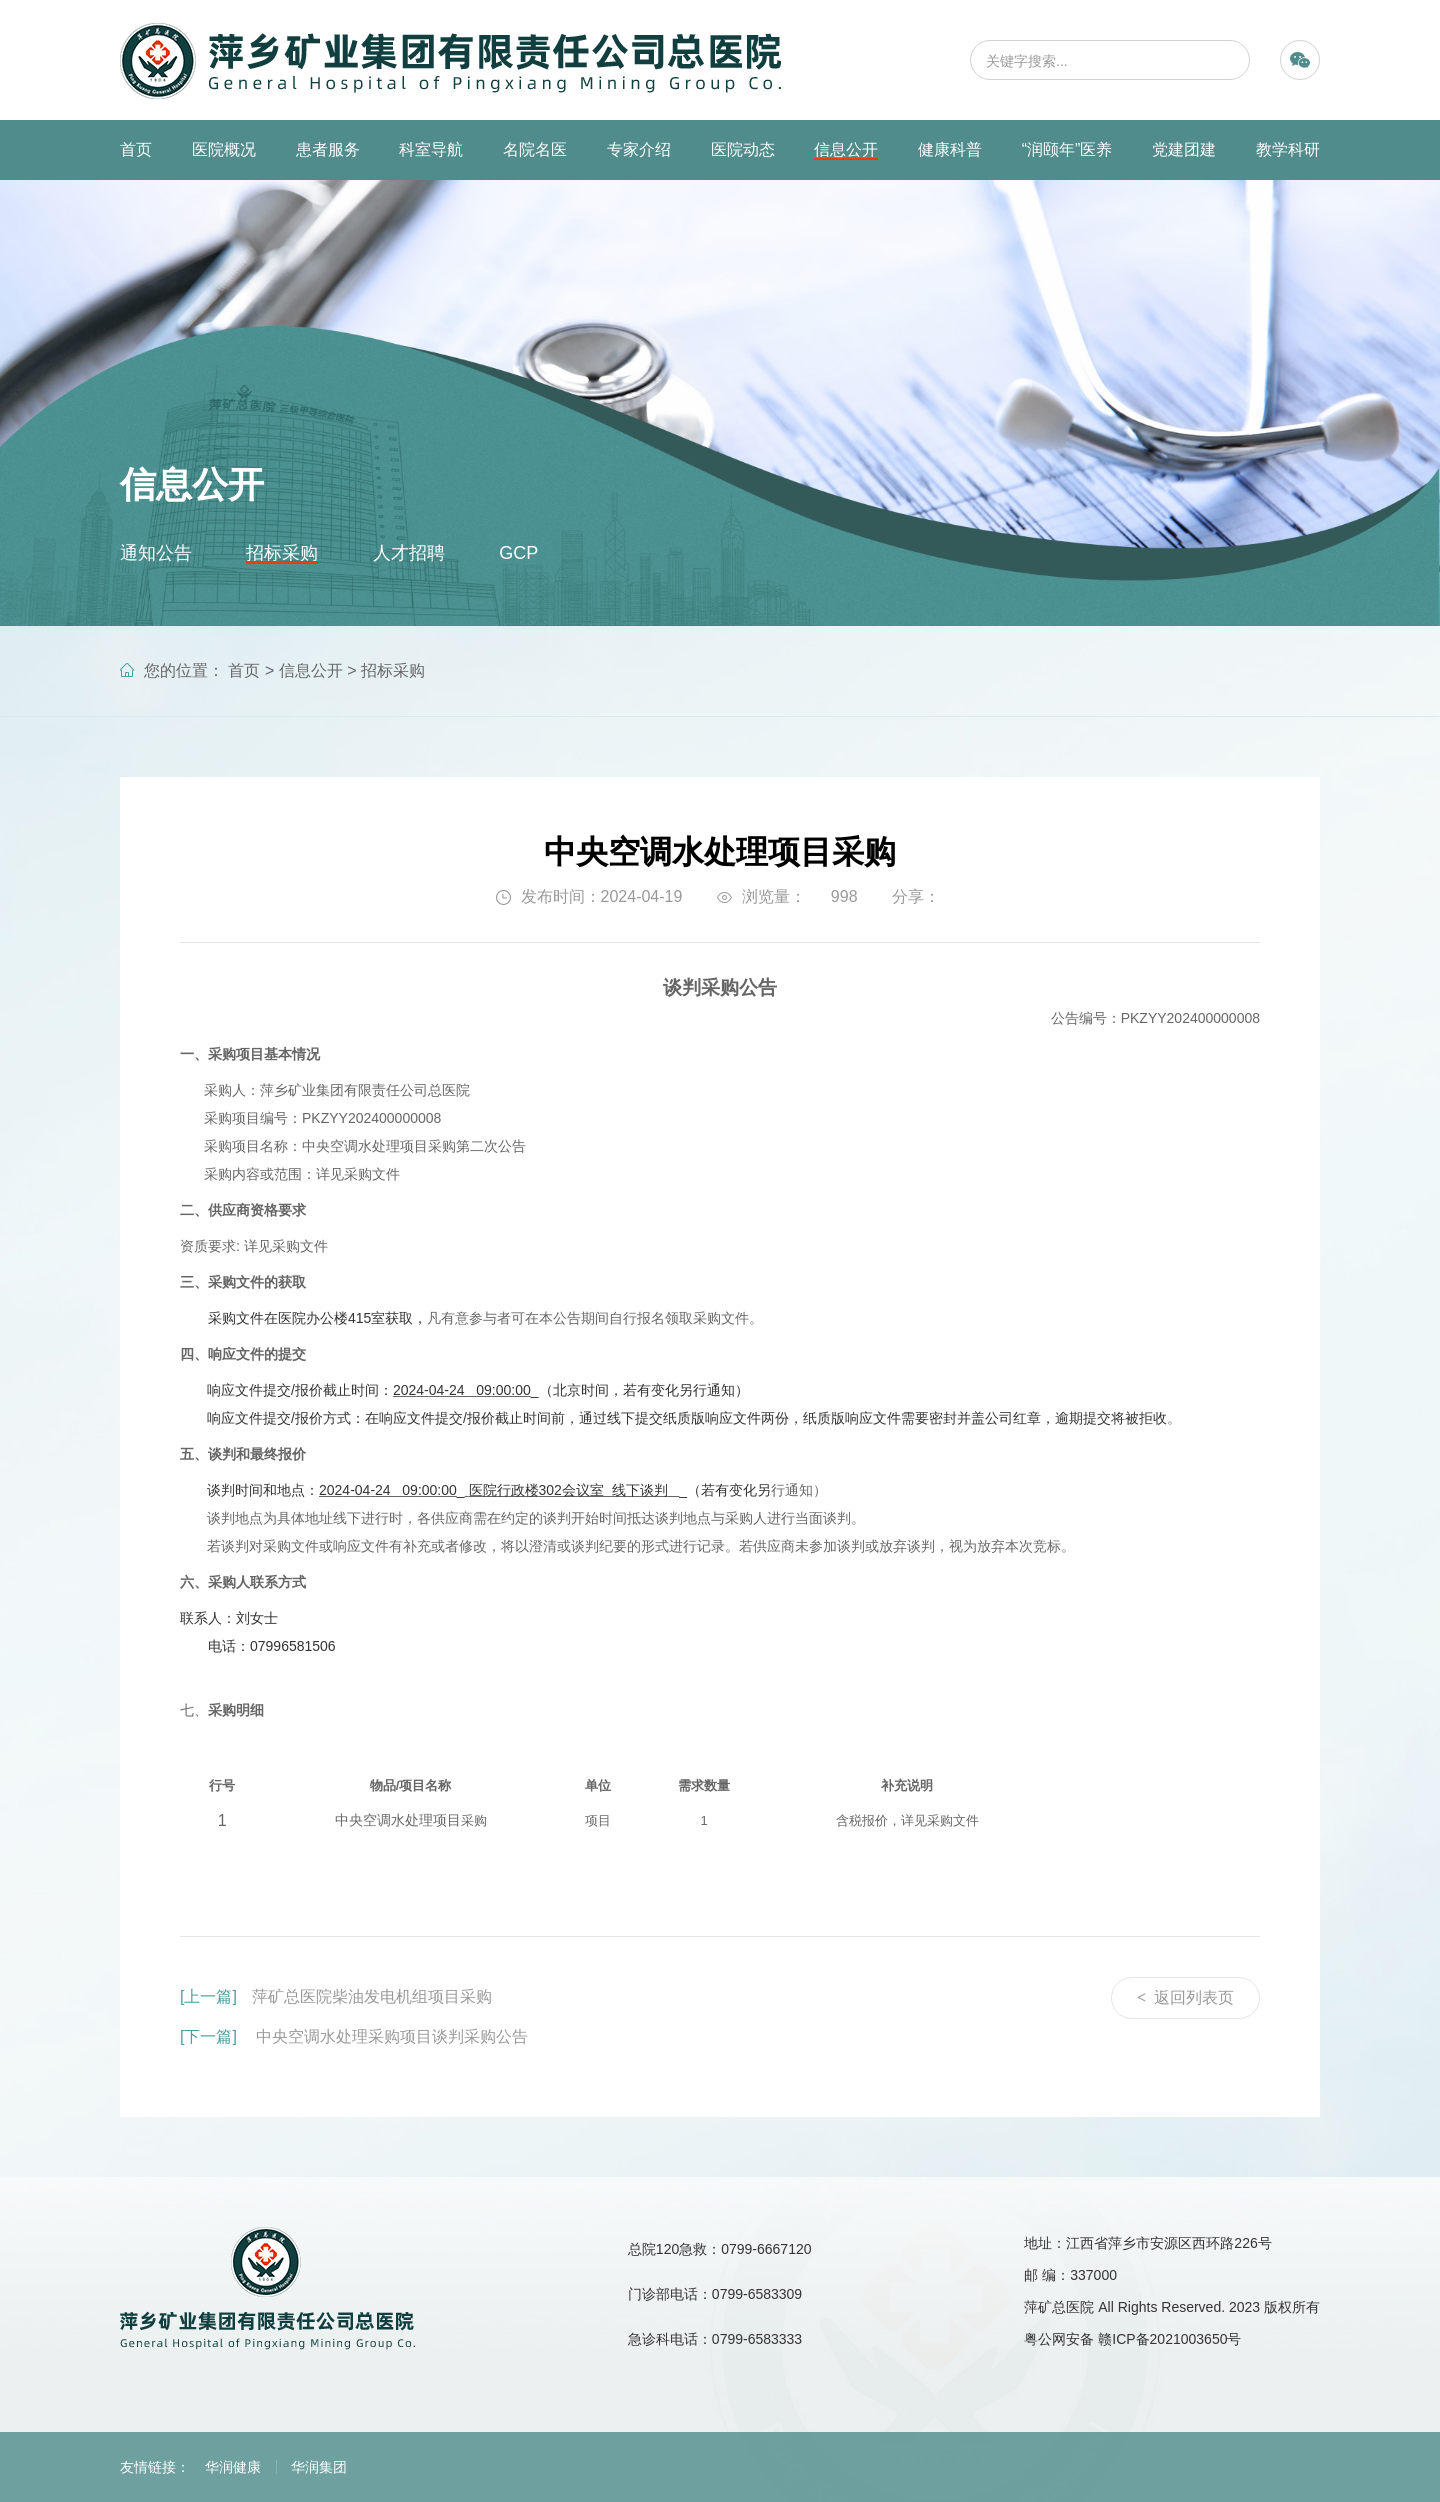  I want to click on 教学科研, so click(1288, 149).